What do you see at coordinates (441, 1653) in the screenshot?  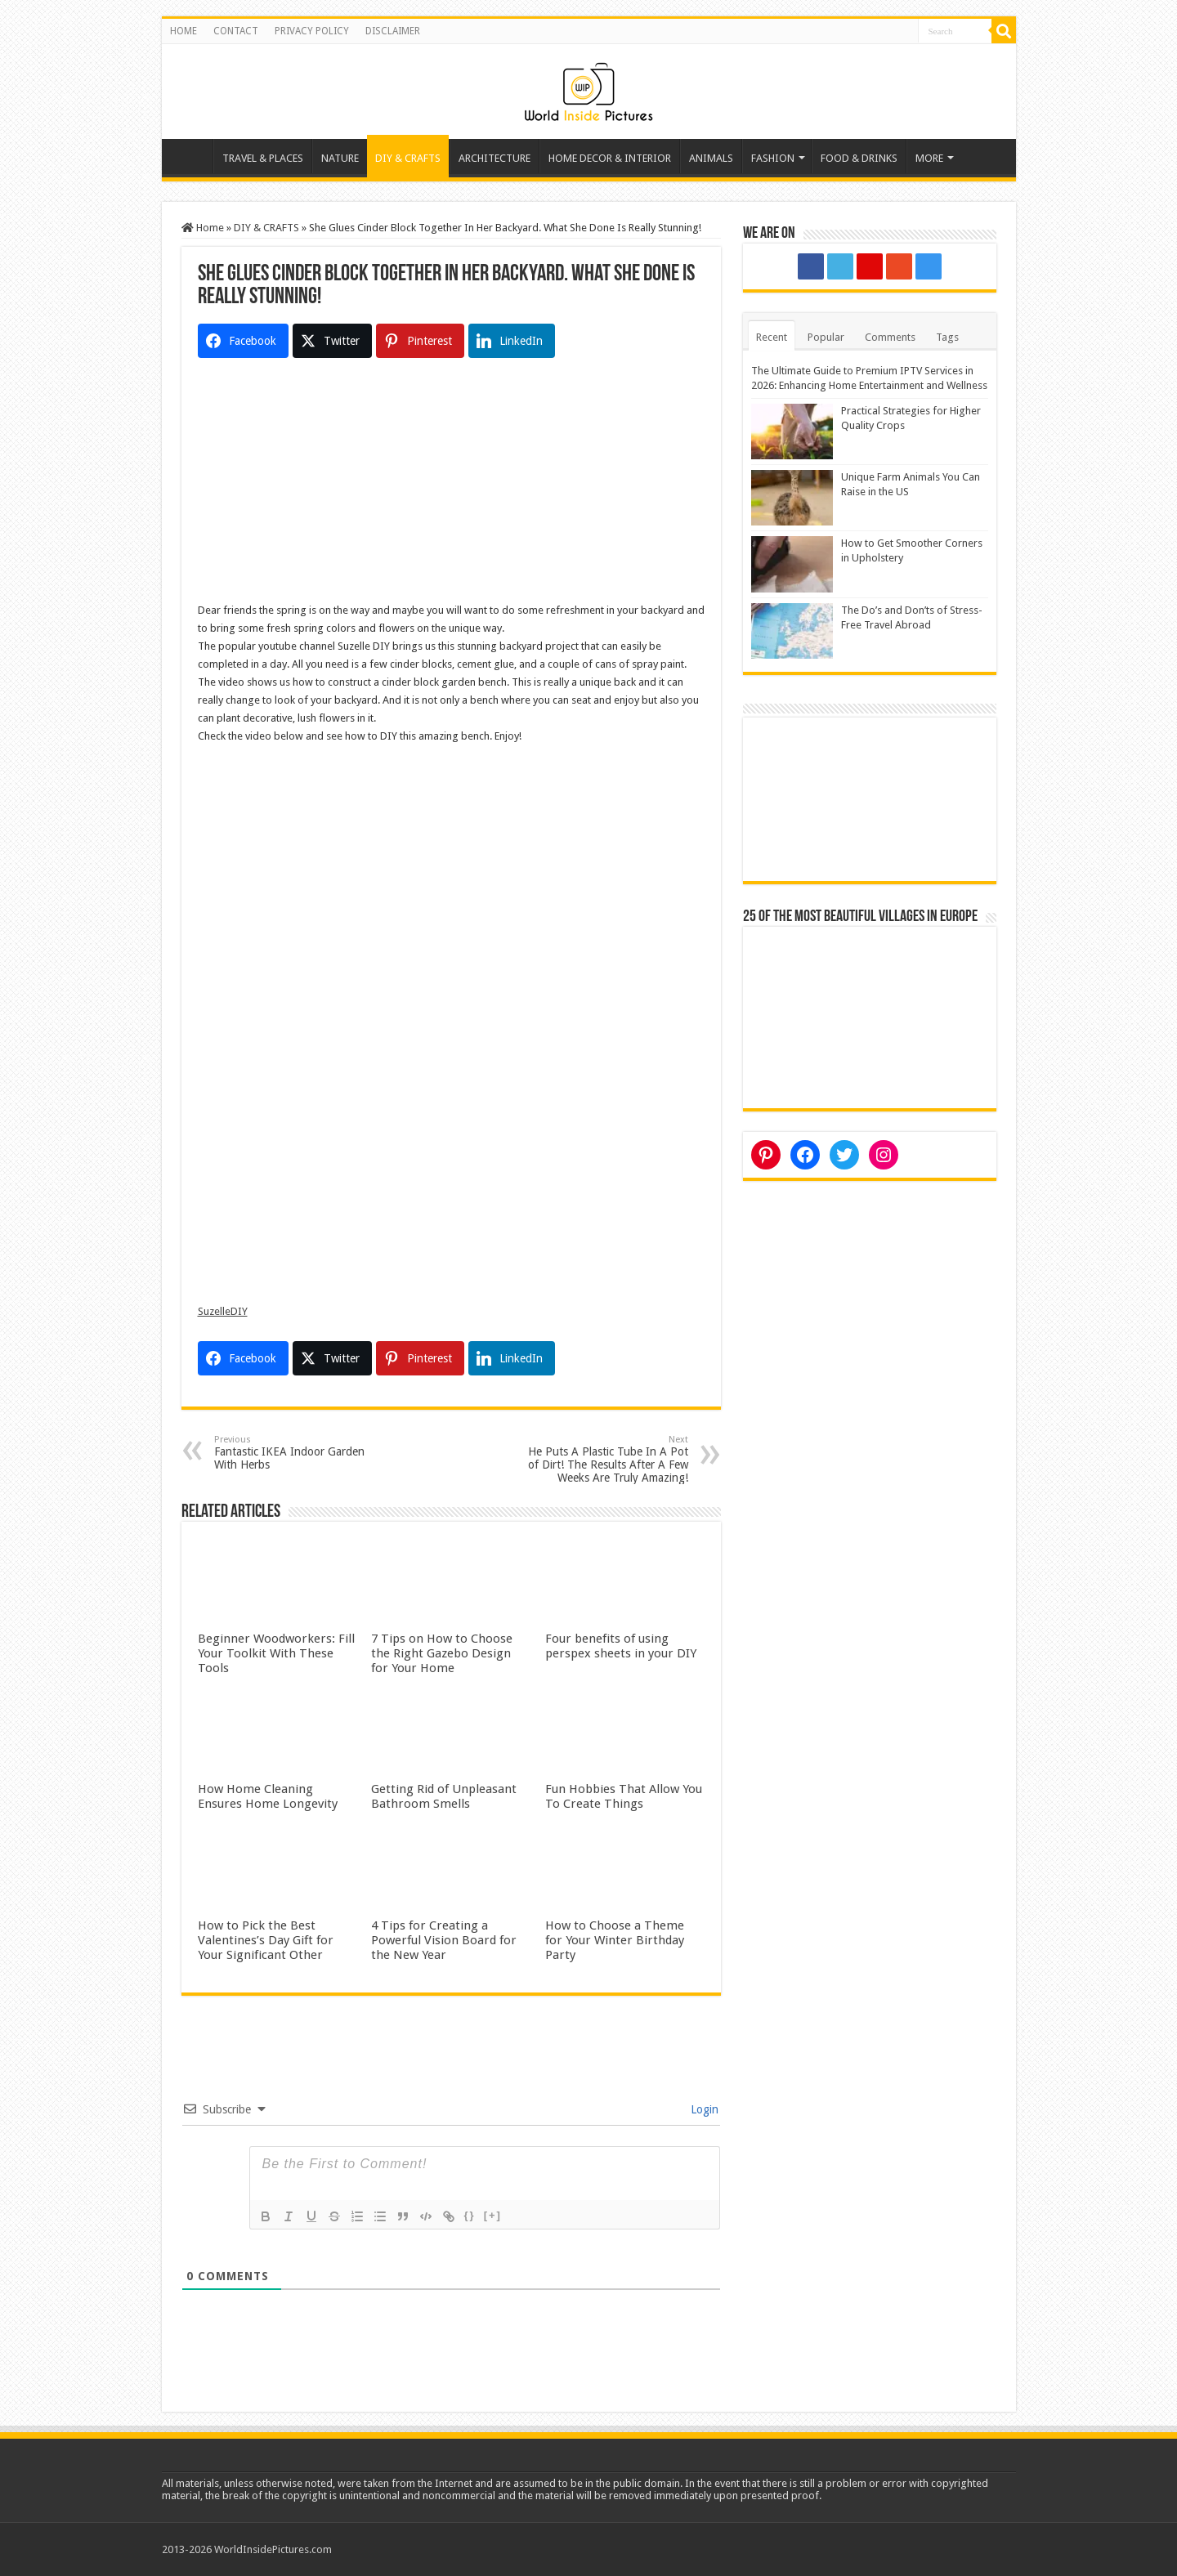 I see `7 Tips on How to Choose the Right Gazebo Design for Your Home` at bounding box center [441, 1653].